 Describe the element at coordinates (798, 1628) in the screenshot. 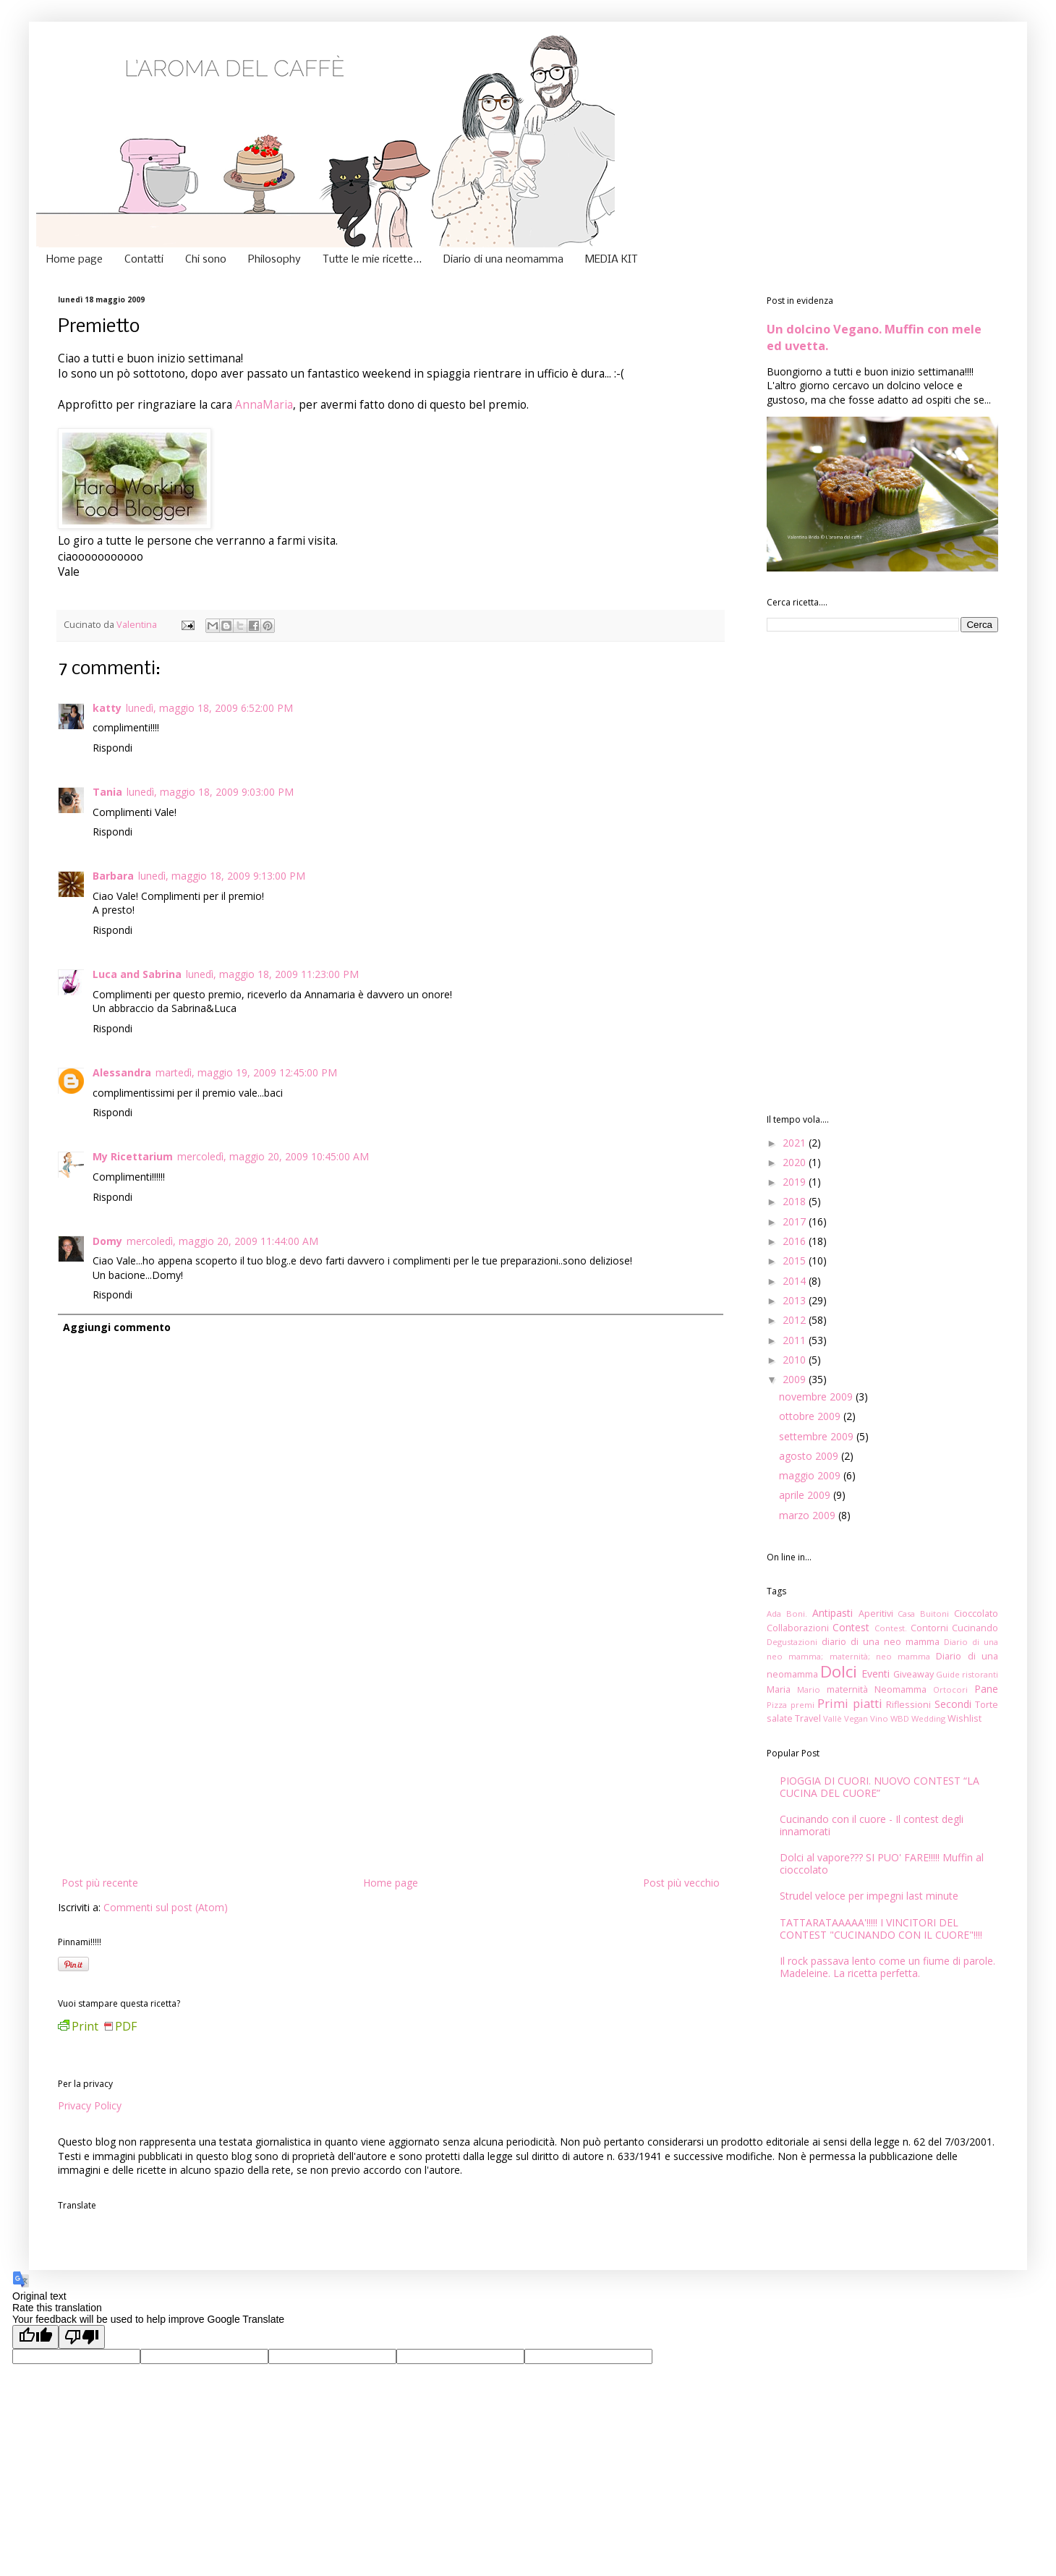

I see `Collaborazioni` at that location.